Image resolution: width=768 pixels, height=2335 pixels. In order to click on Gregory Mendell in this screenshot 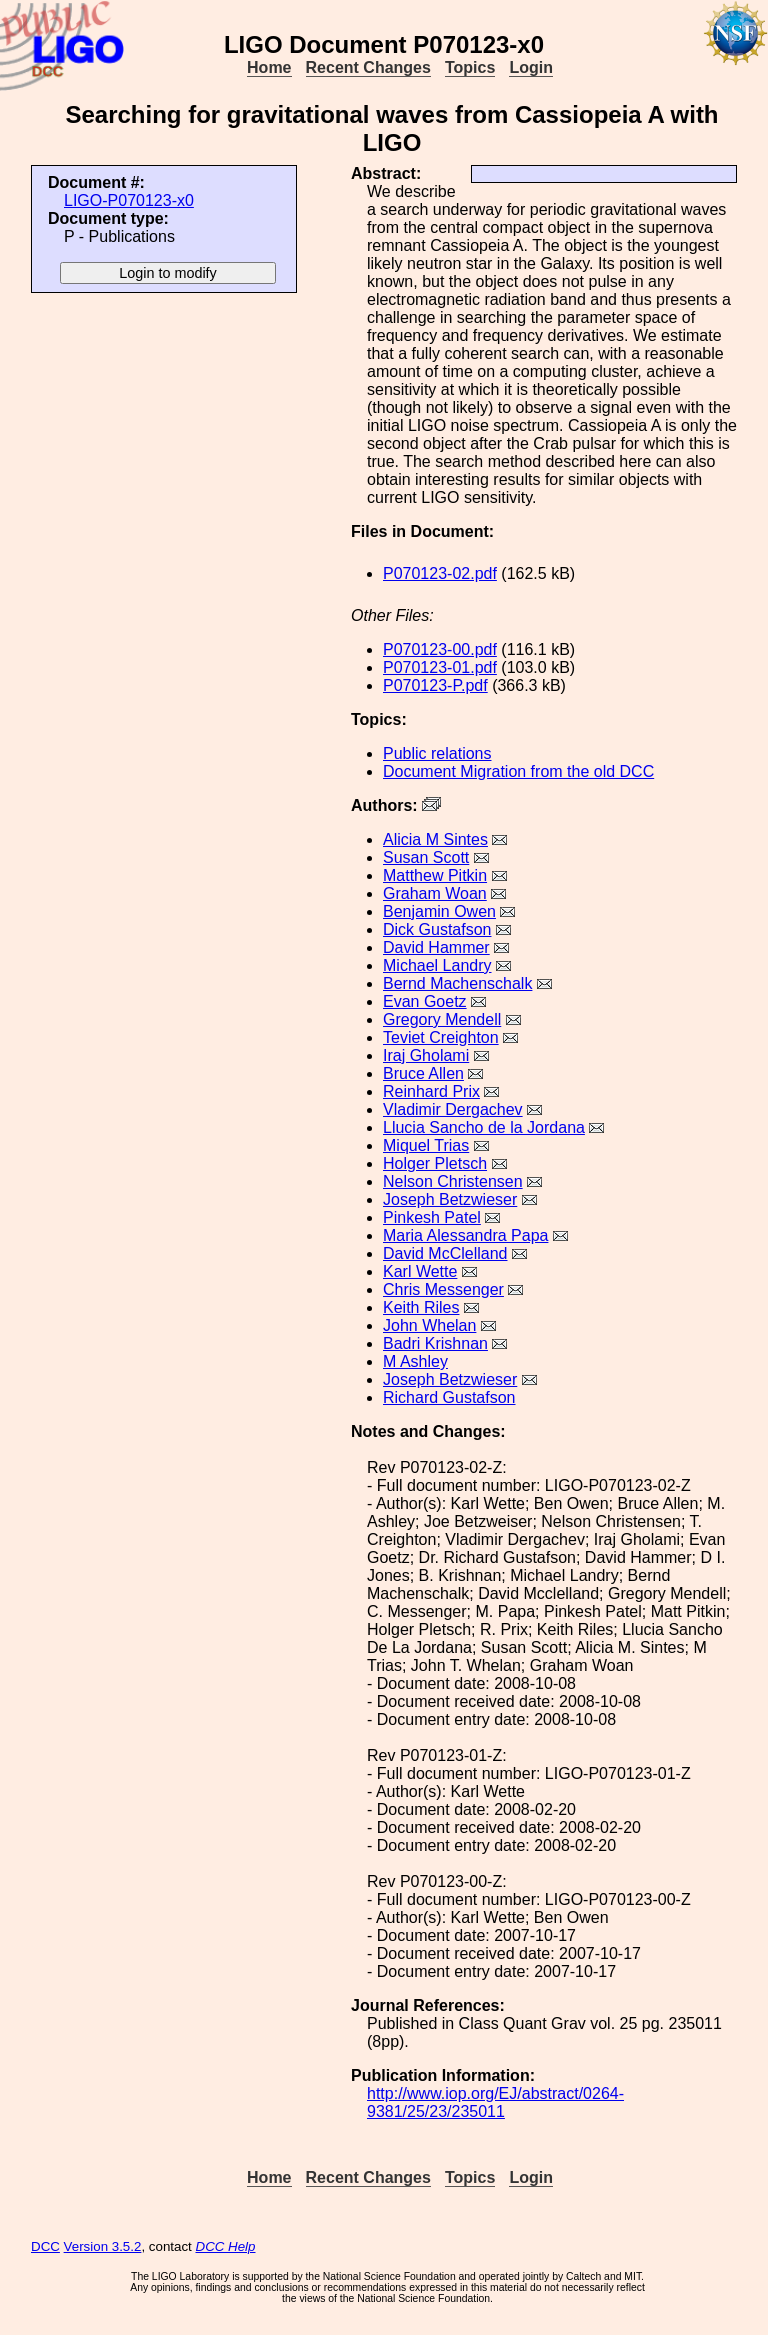, I will do `click(442, 1019)`.